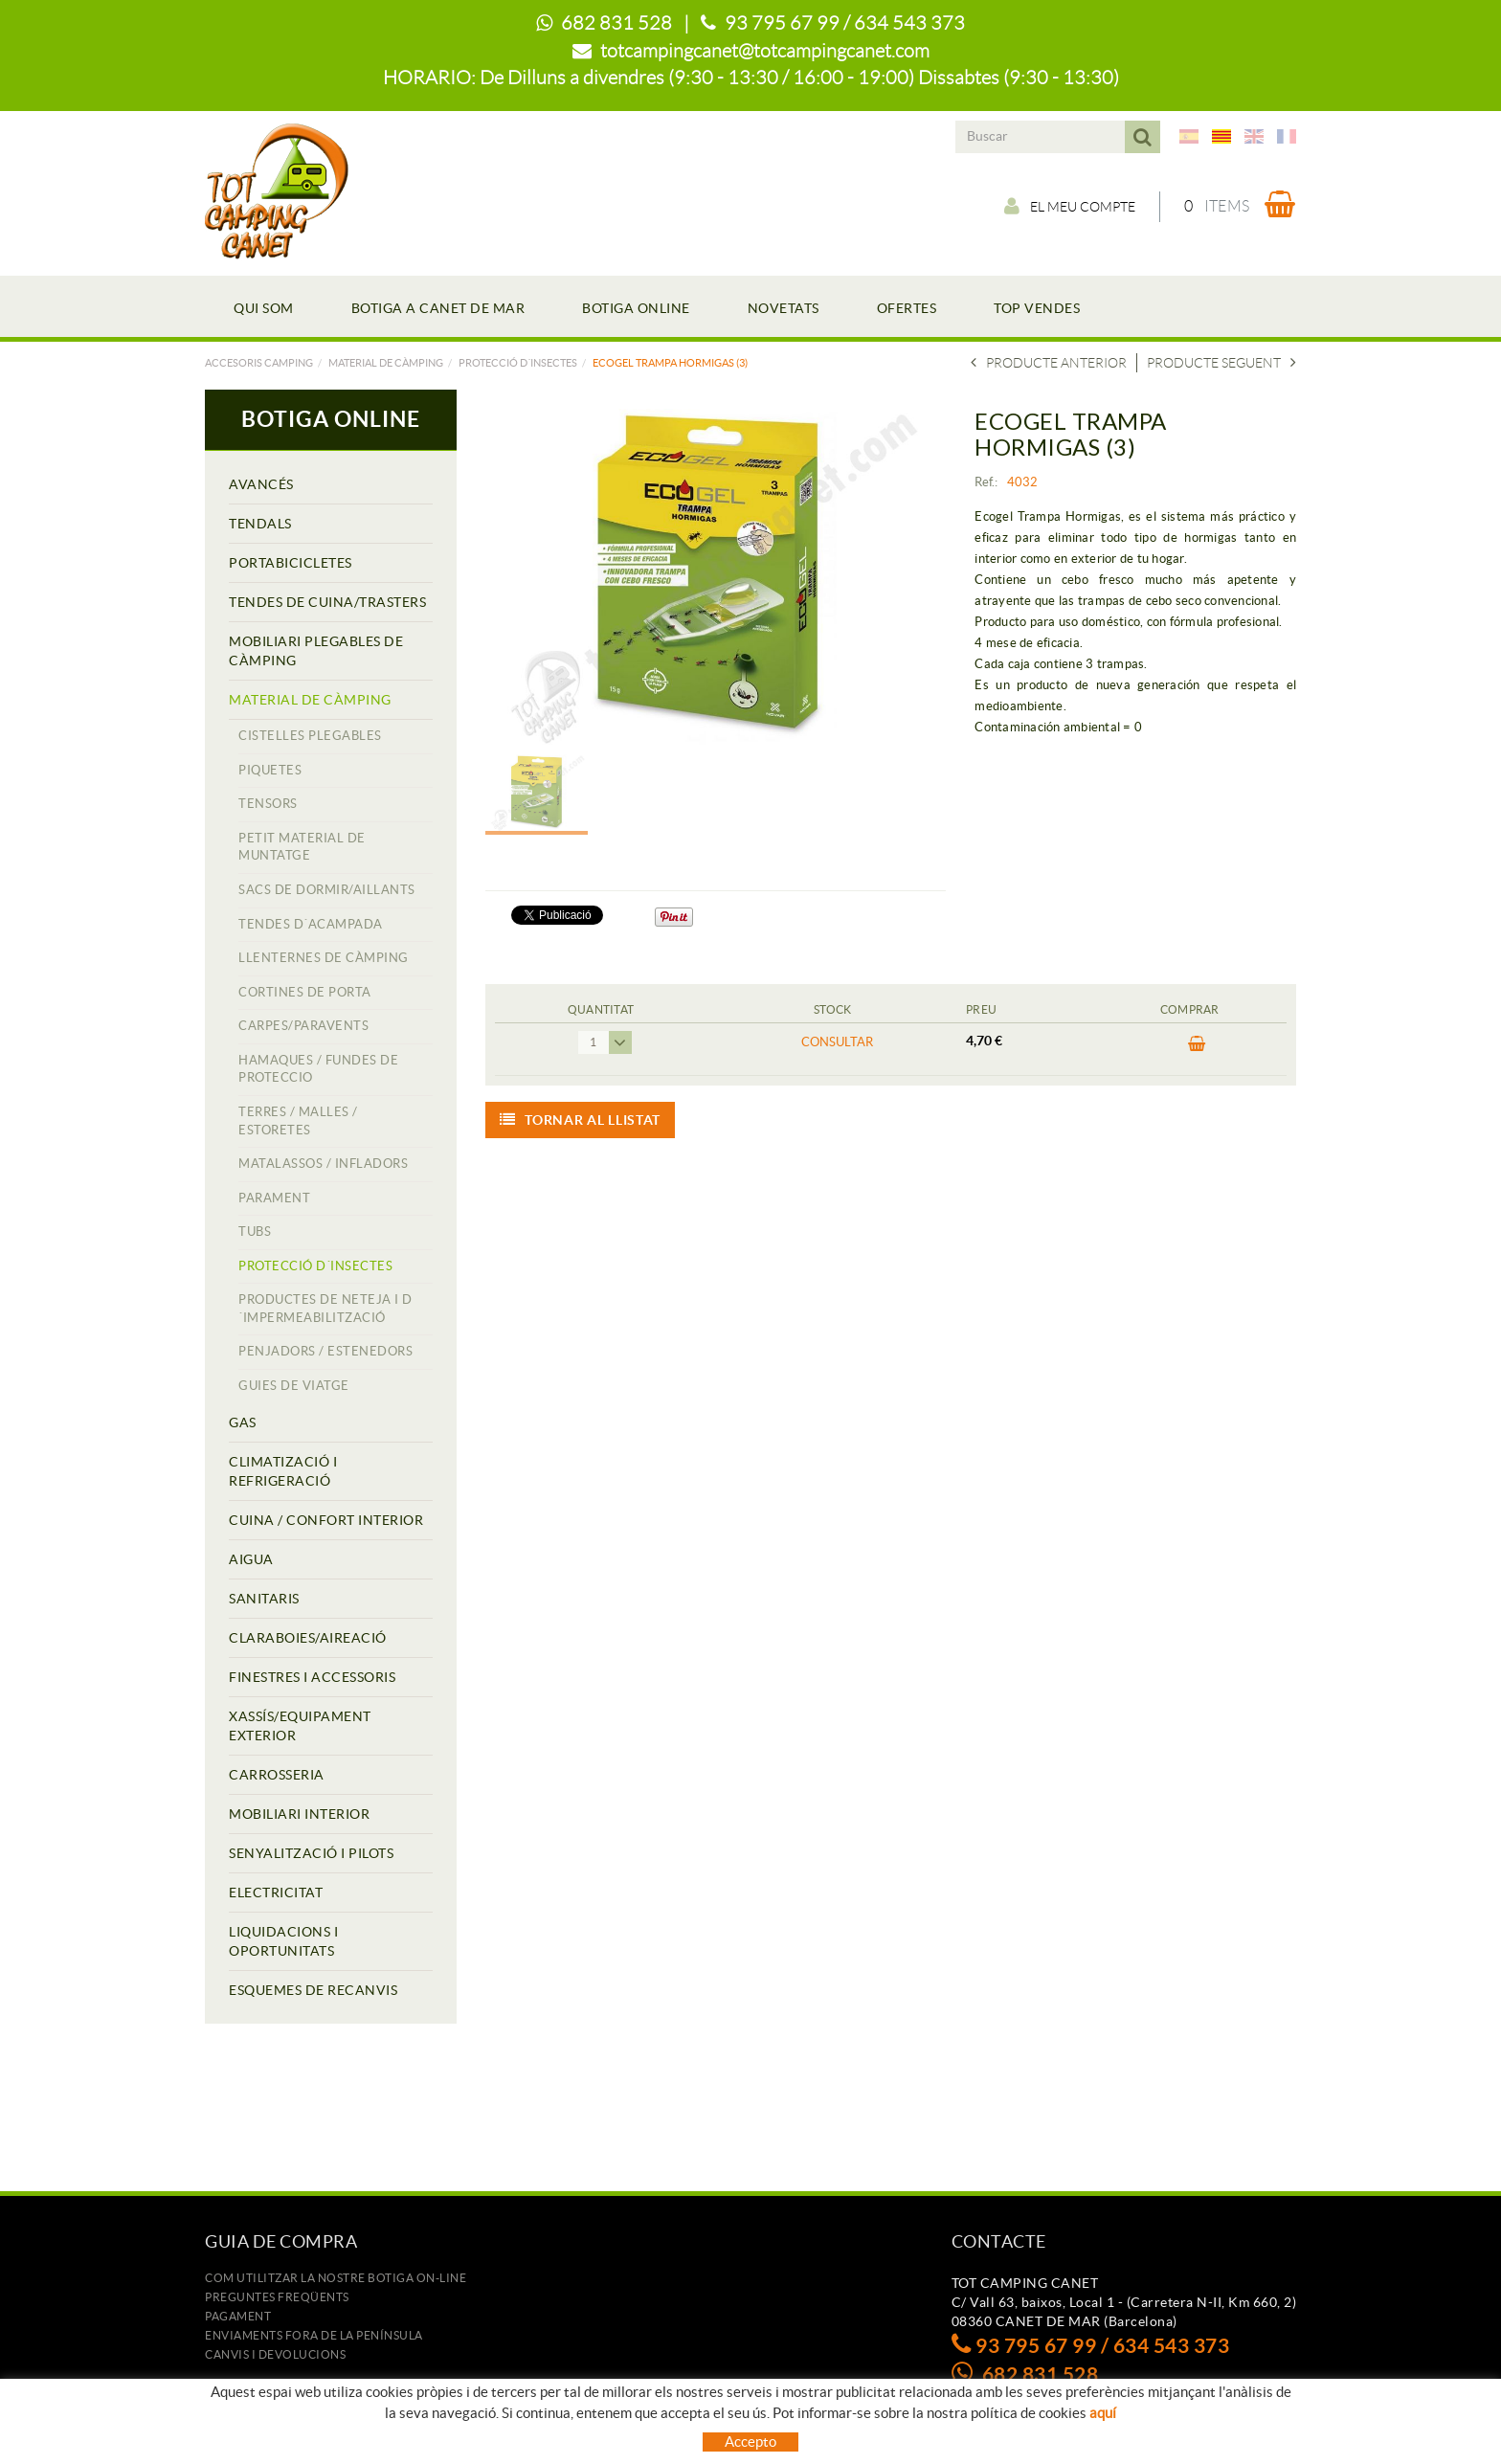  What do you see at coordinates (325, 1351) in the screenshot?
I see `PENJADORS / ESTENEDORS` at bounding box center [325, 1351].